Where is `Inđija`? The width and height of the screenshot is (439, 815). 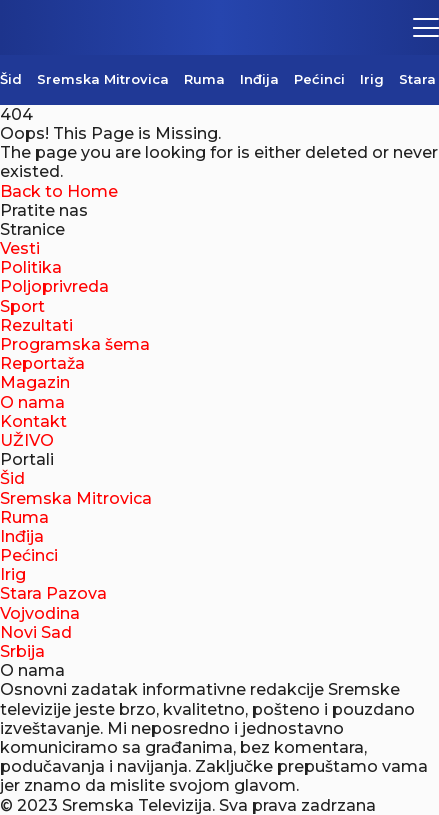
Inđija is located at coordinates (259, 79).